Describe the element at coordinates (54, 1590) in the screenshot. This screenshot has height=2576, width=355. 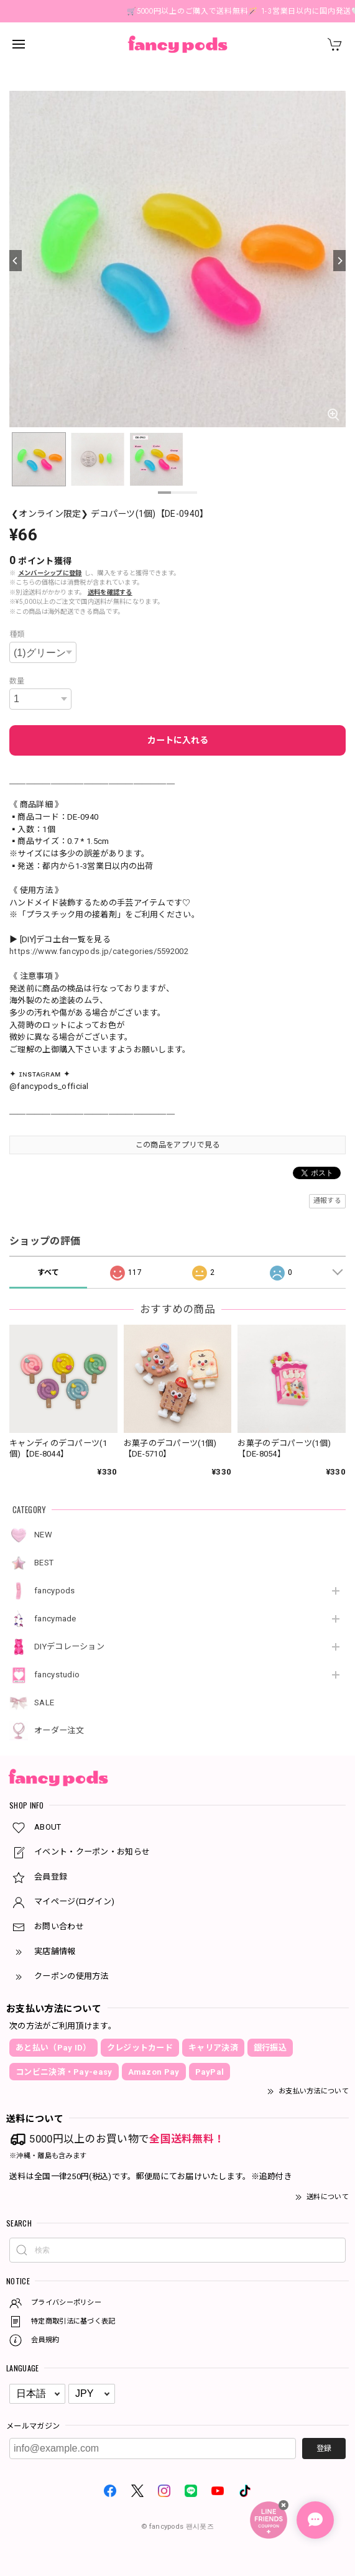
I see `fancypods` at that location.